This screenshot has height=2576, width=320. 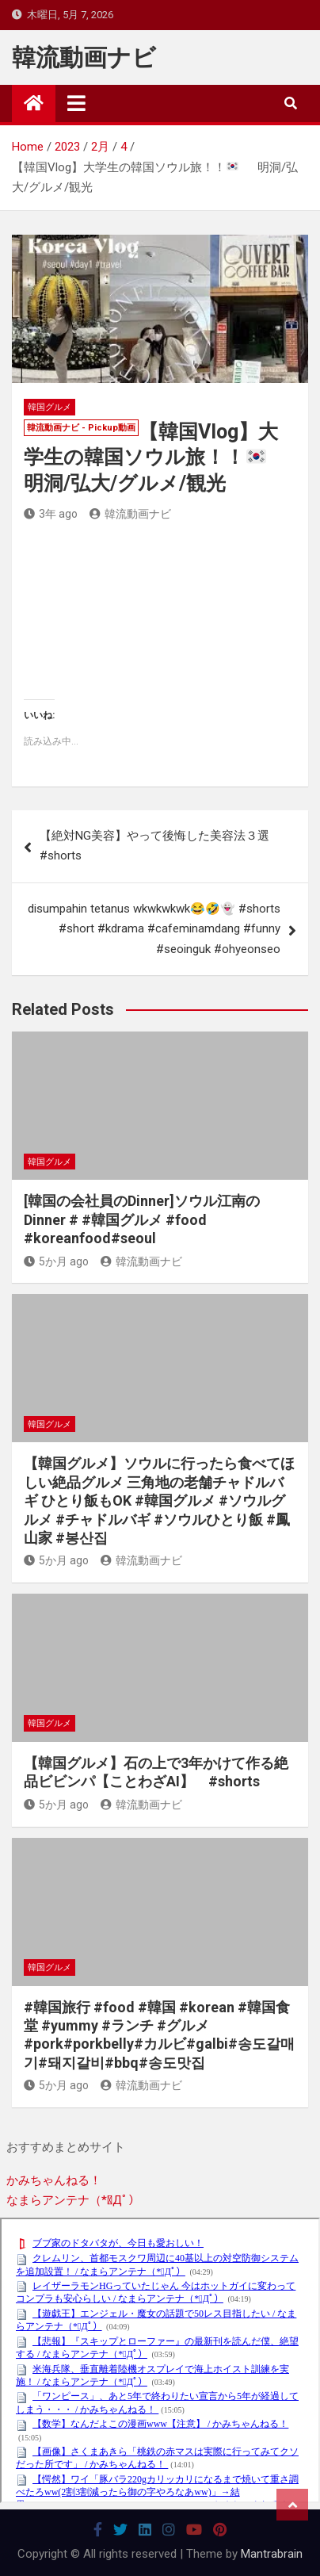 What do you see at coordinates (49, 407) in the screenshot?
I see `韓国グルメ` at bounding box center [49, 407].